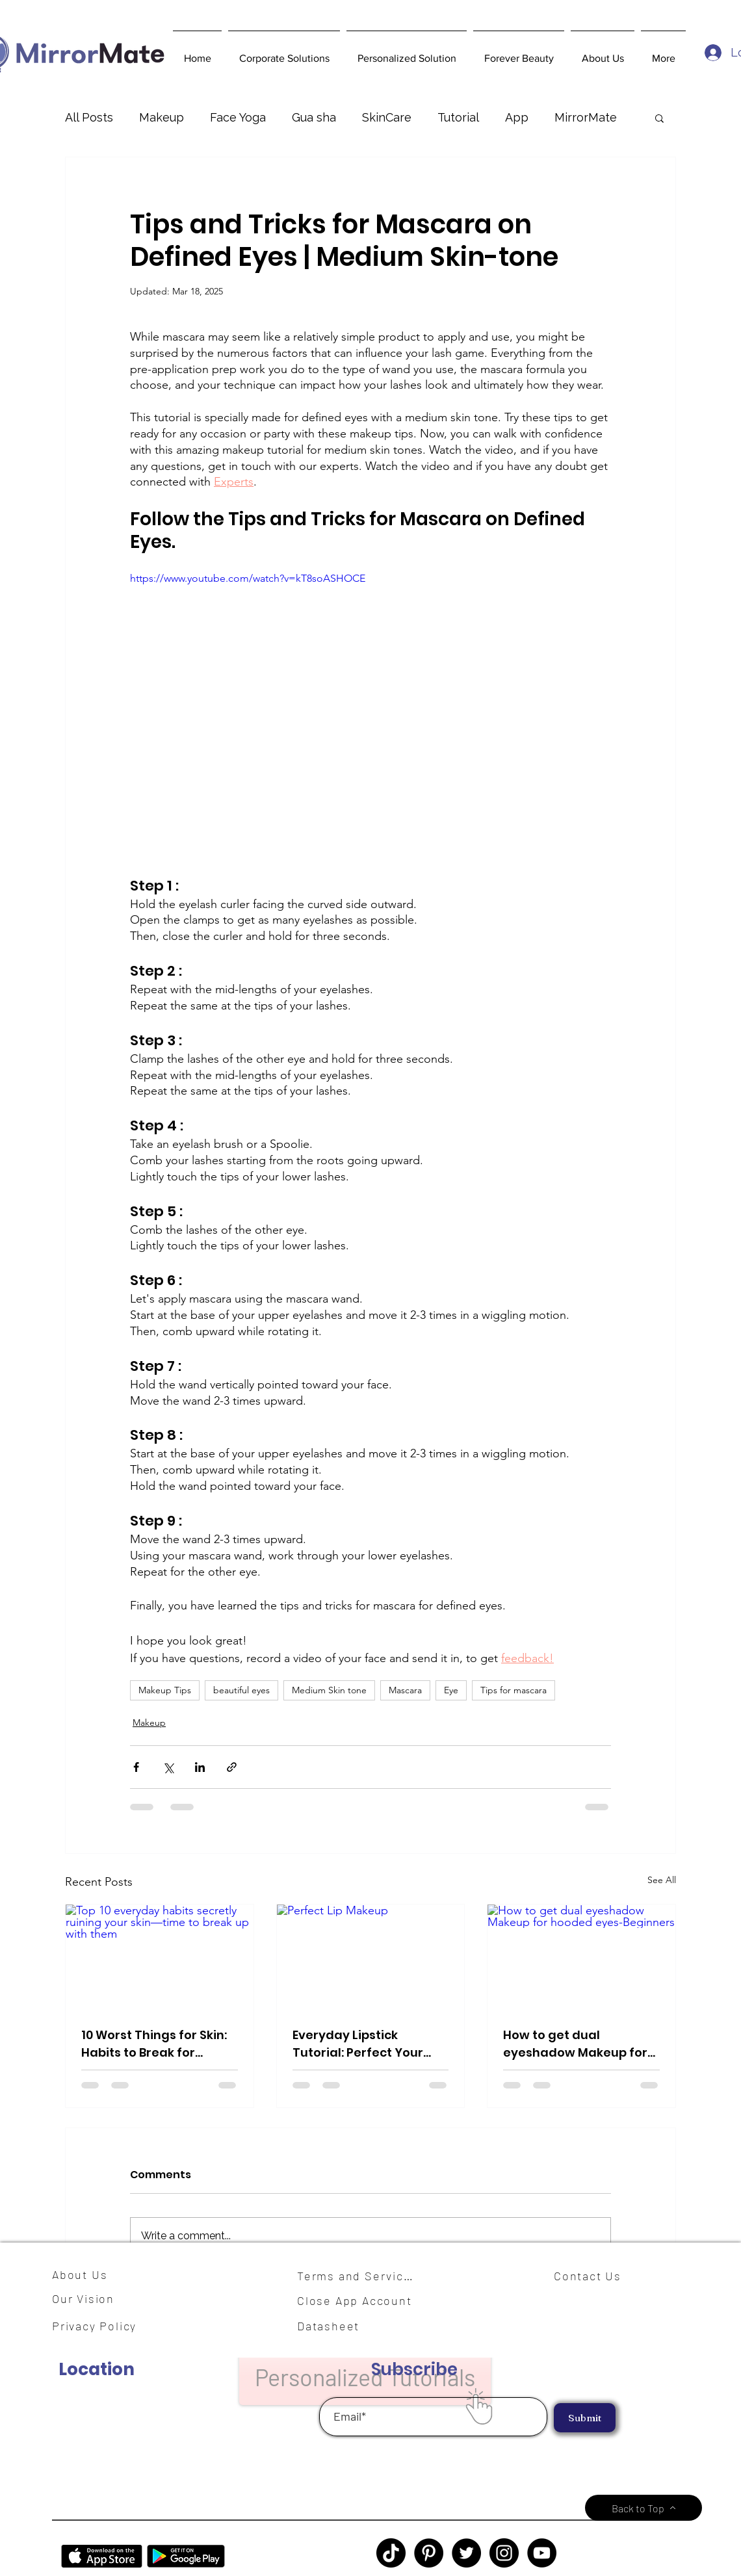 The image size is (741, 2576). What do you see at coordinates (154, 2044) in the screenshot?
I see `10 Worst Things for Skin: Habits to Break for Healthier Skin` at bounding box center [154, 2044].